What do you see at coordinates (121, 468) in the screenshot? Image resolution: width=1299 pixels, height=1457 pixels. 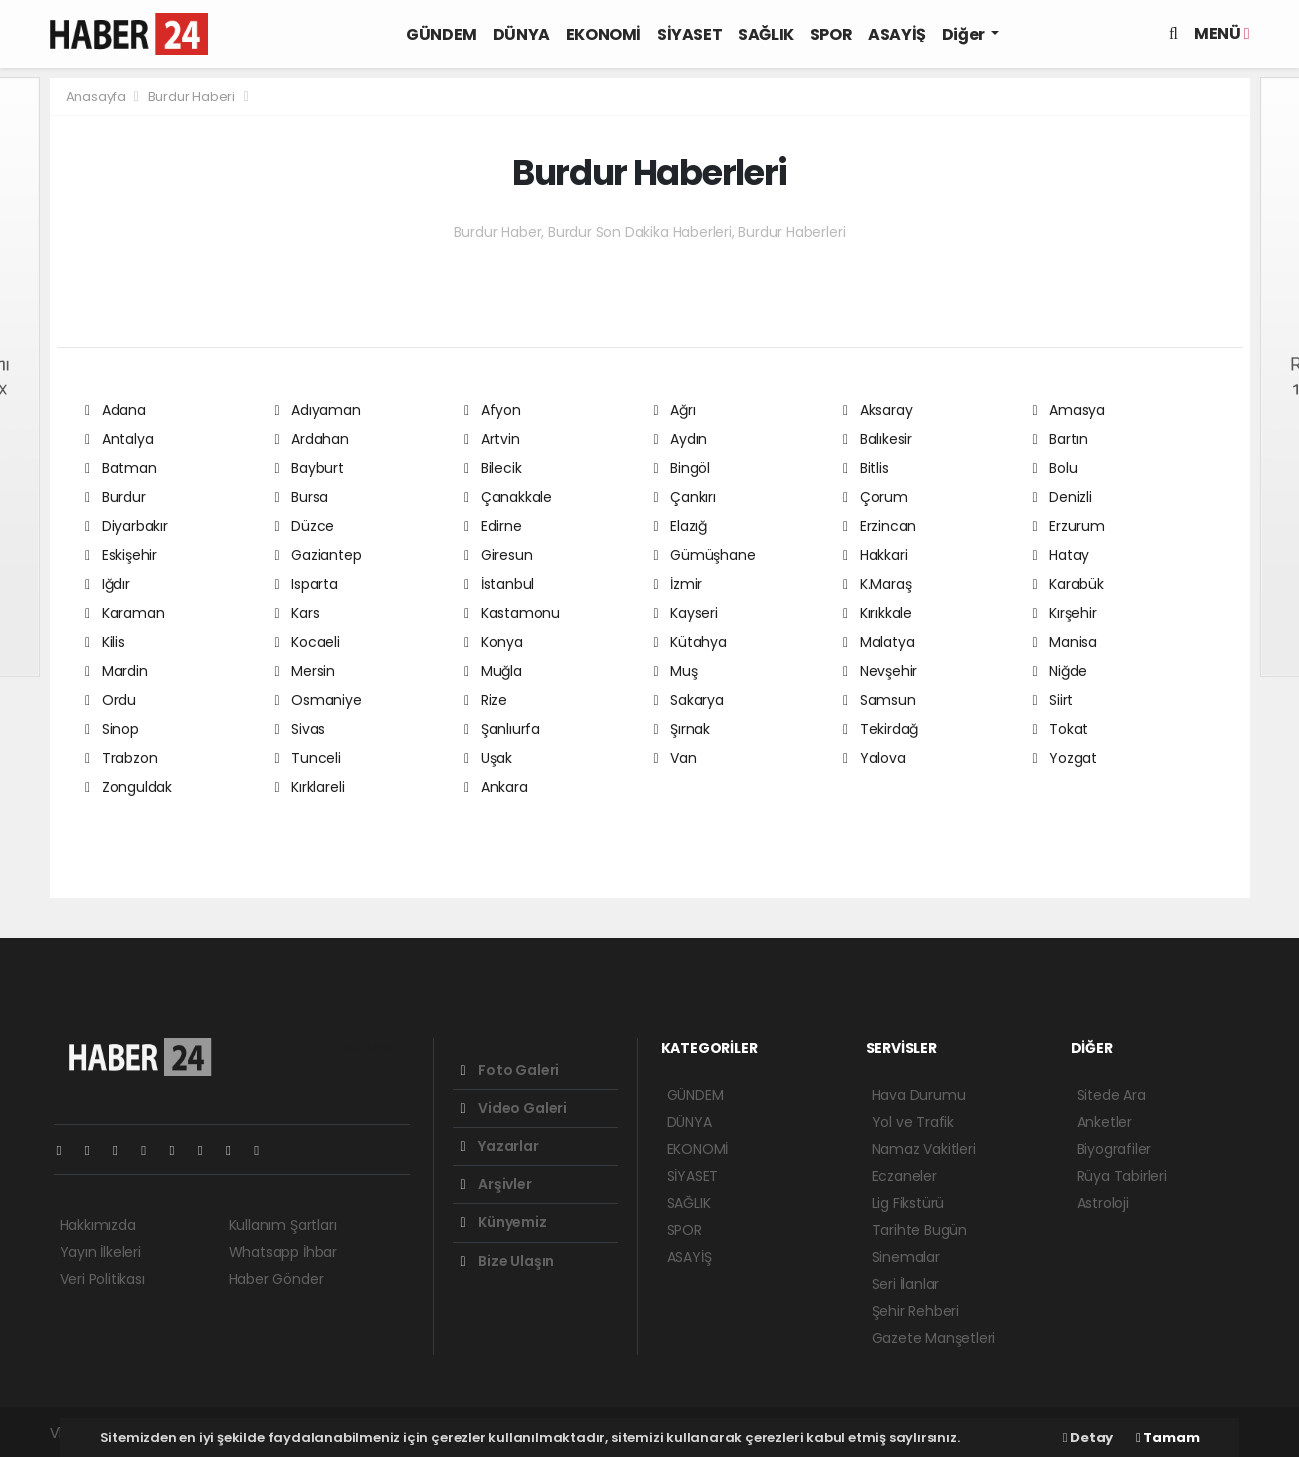 I see `Batman` at bounding box center [121, 468].